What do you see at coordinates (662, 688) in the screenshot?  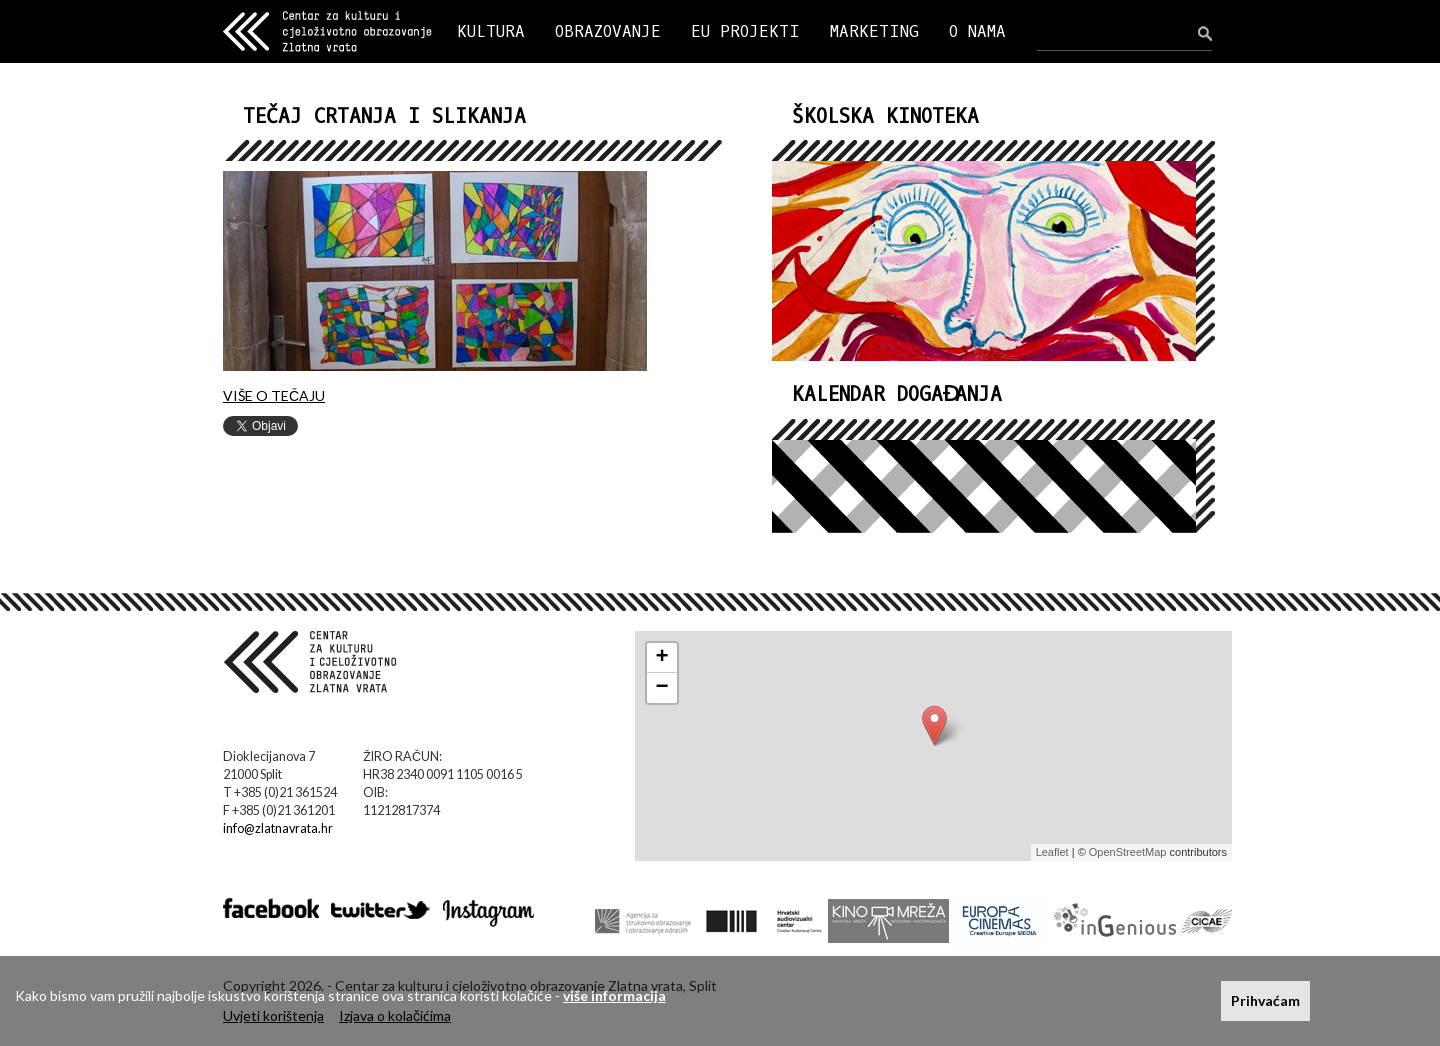 I see `− [button]` at bounding box center [662, 688].